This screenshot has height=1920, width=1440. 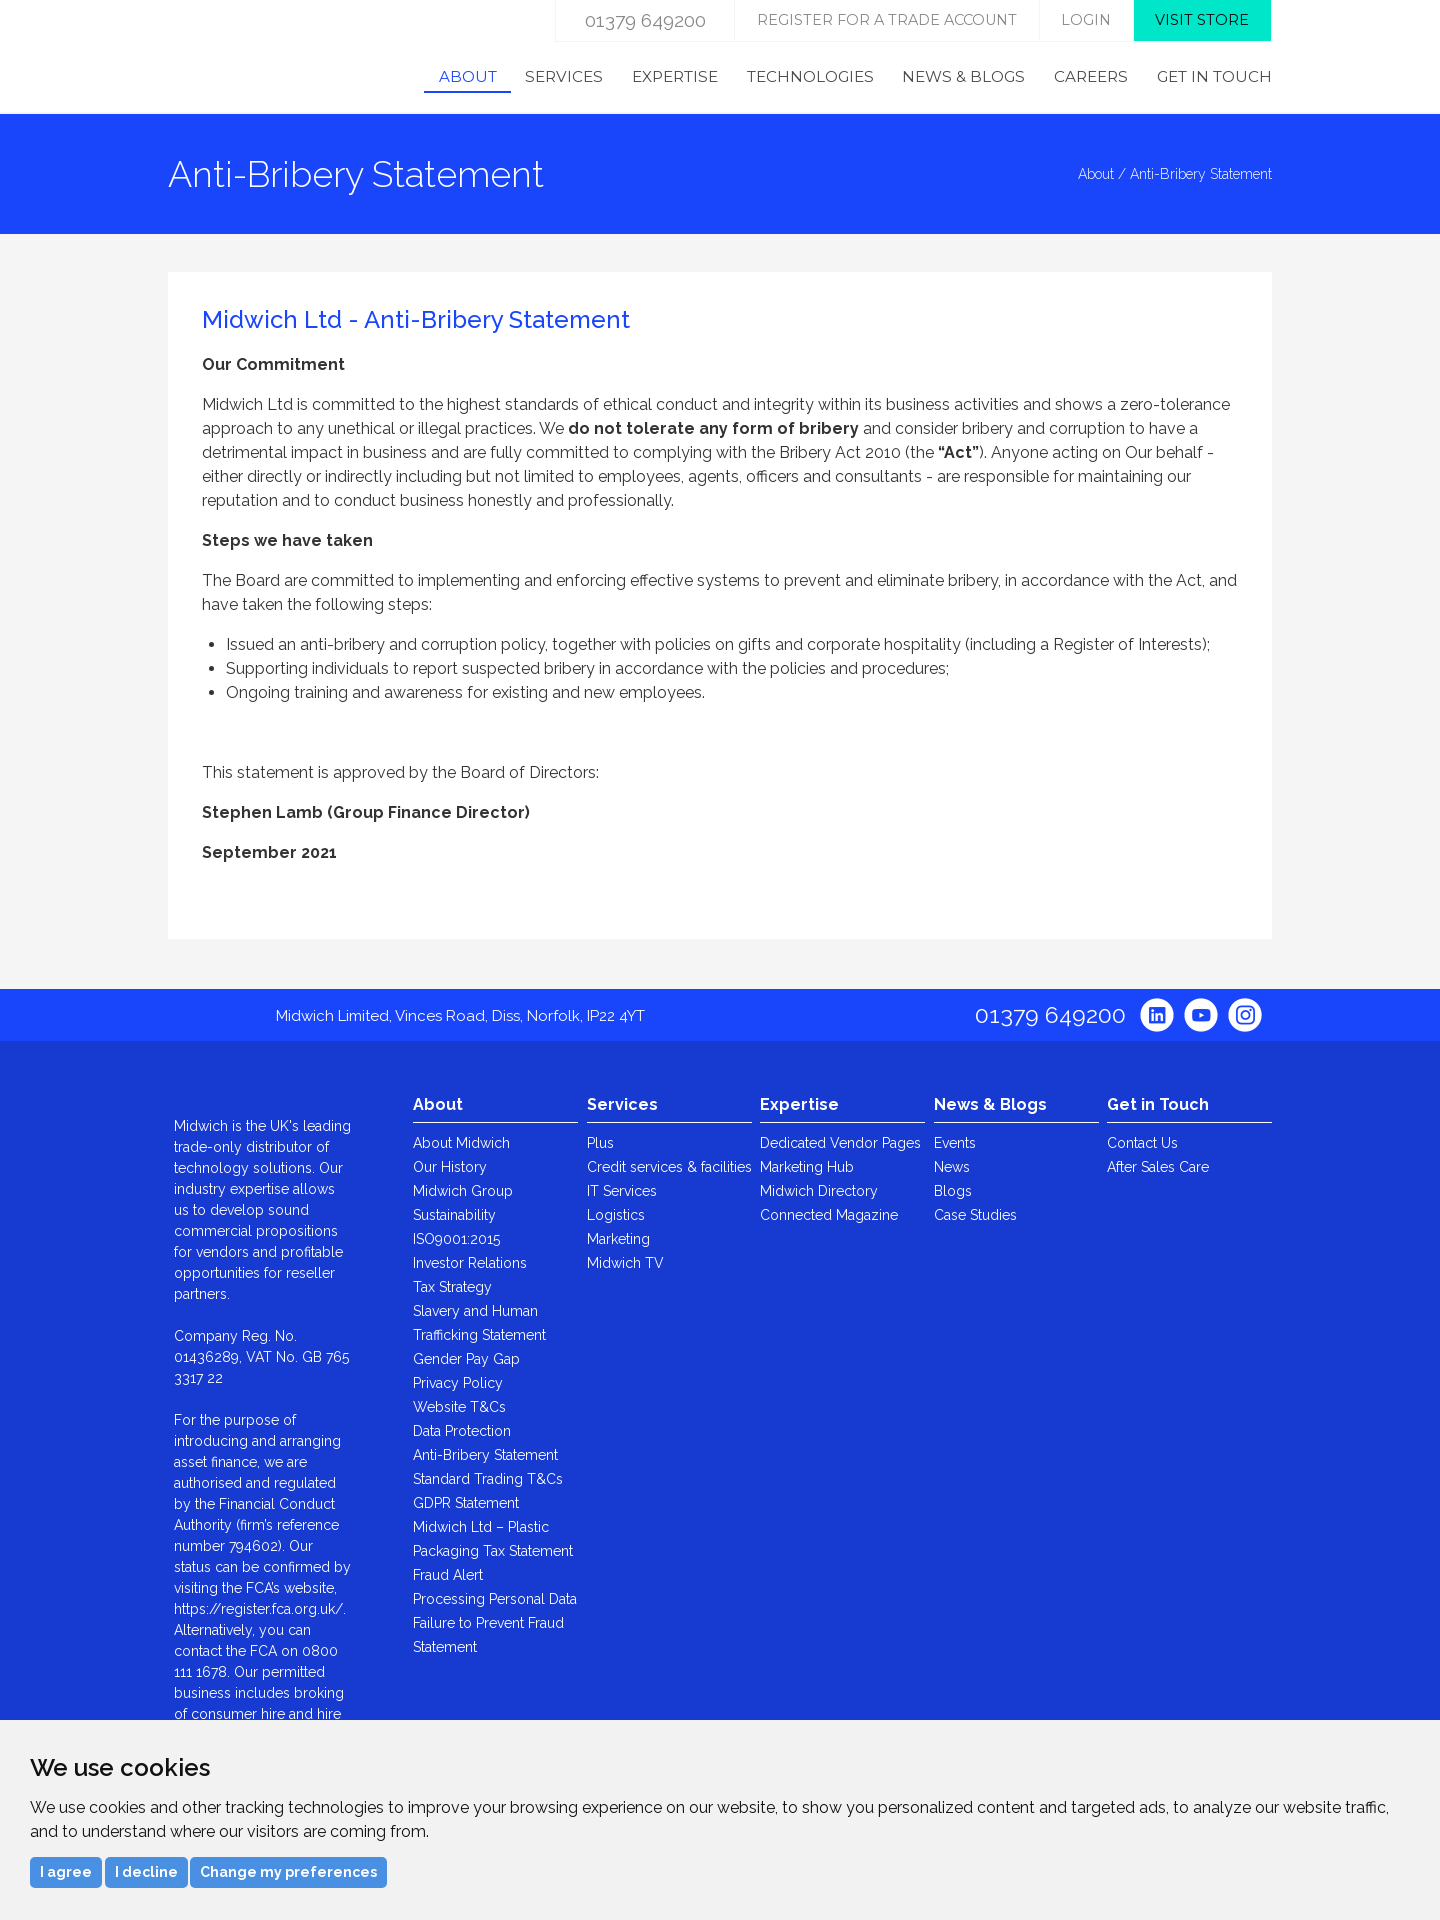 What do you see at coordinates (1202, 20) in the screenshot?
I see `Visit store` at bounding box center [1202, 20].